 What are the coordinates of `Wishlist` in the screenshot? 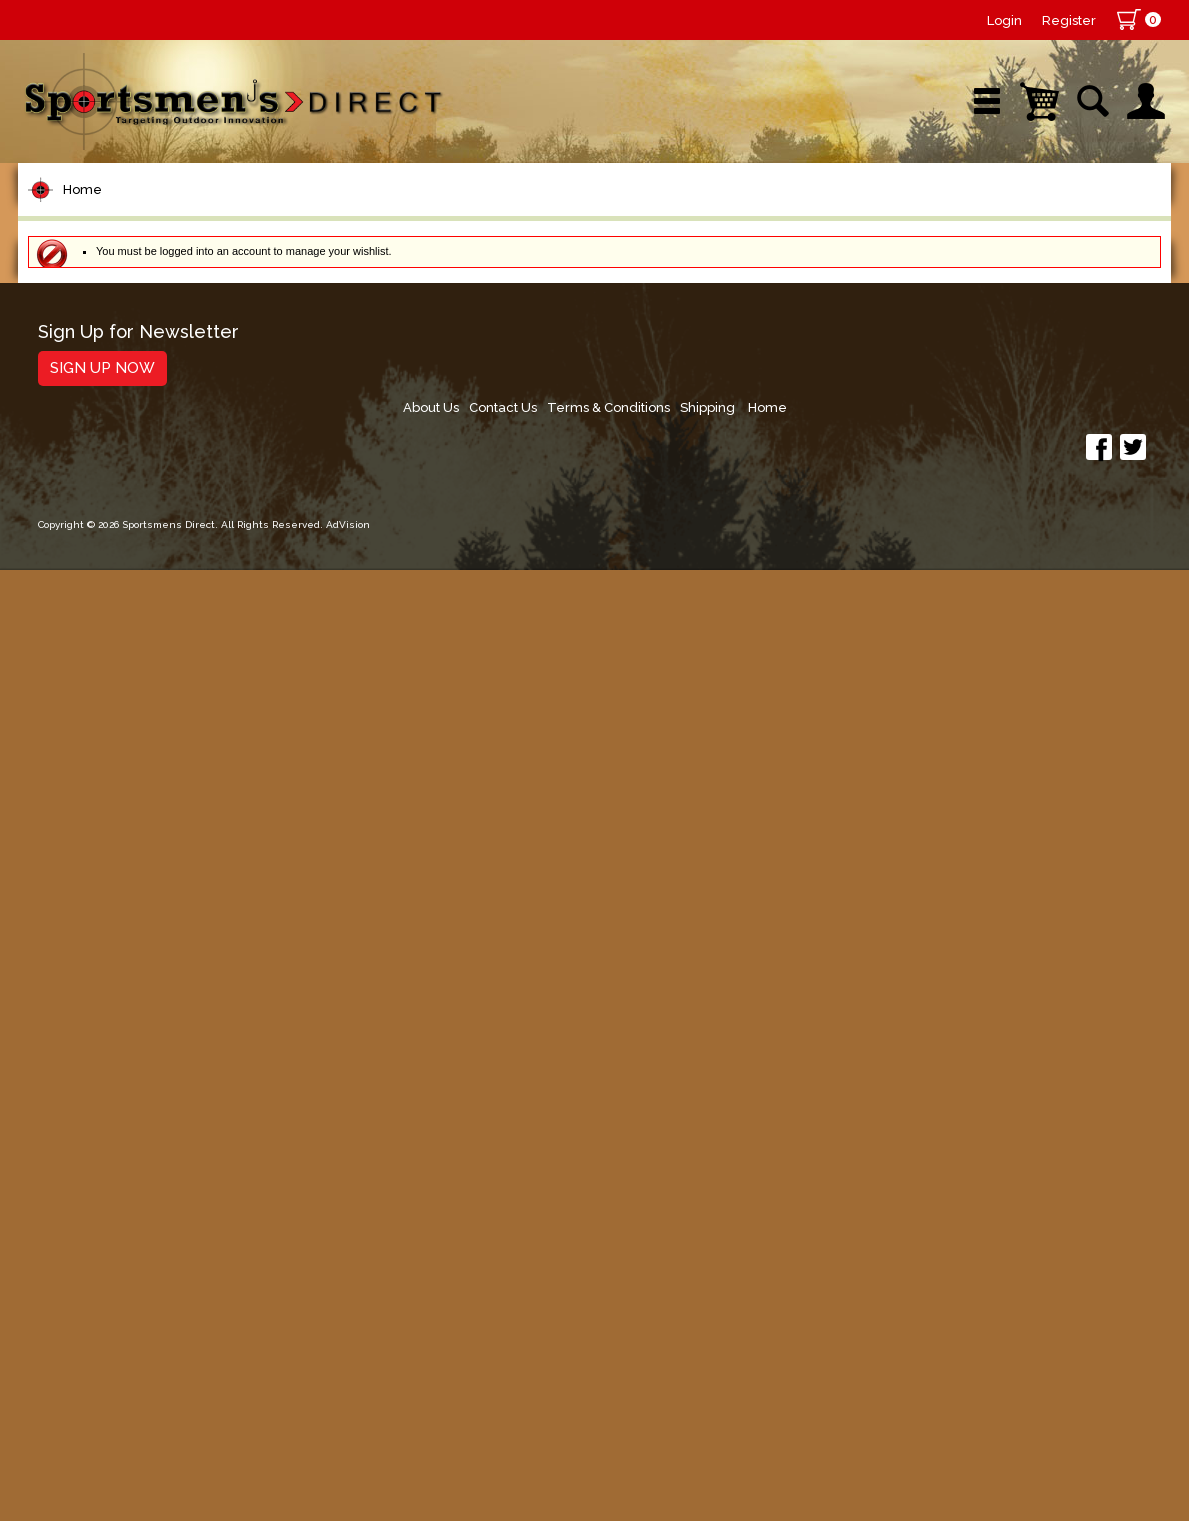 It's located at (902, 214).